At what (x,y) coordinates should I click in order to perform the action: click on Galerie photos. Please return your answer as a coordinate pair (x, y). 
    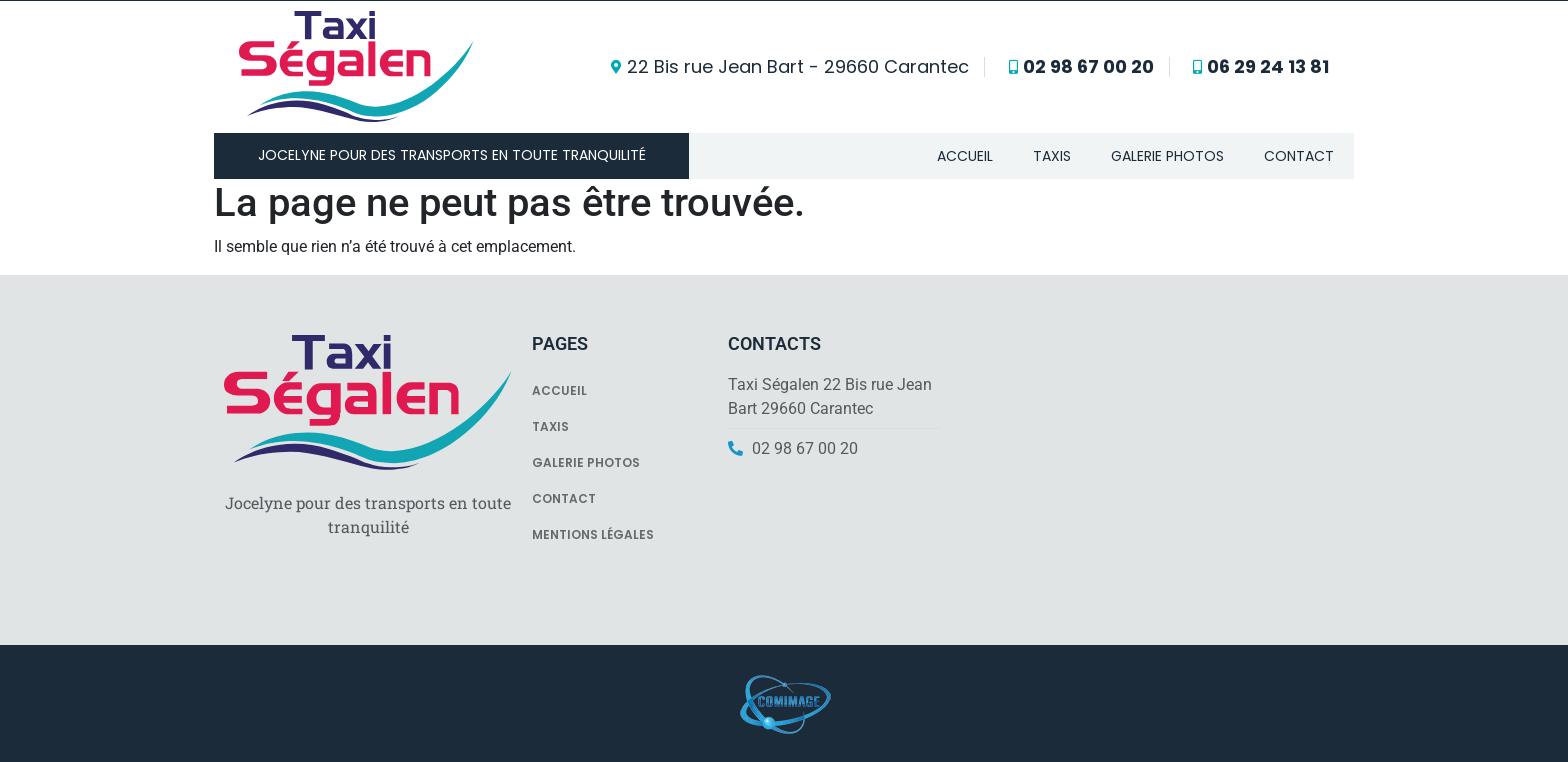
    Looking at the image, I should click on (1167, 156).